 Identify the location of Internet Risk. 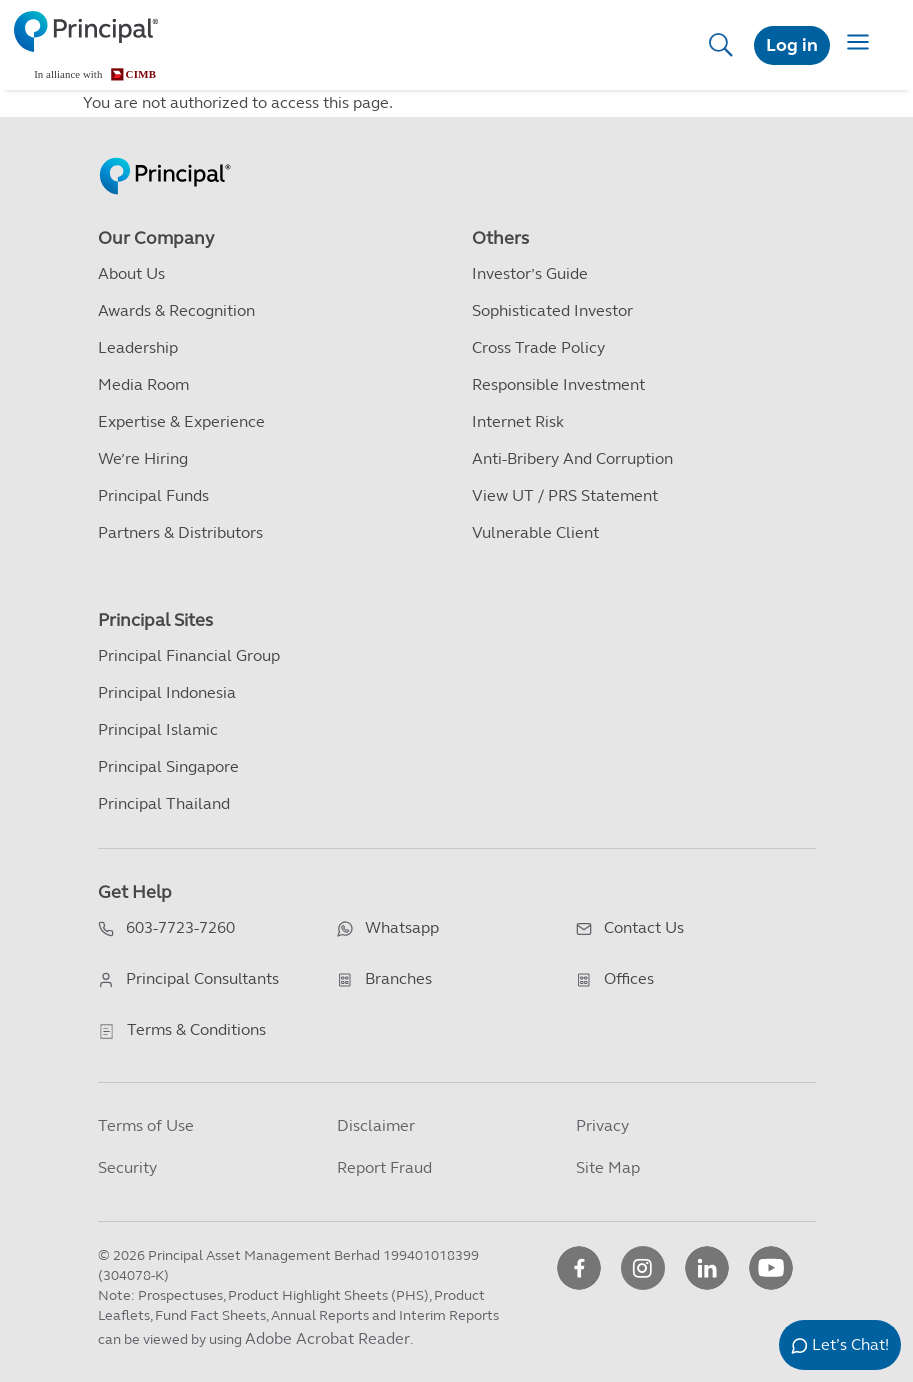
(518, 421).